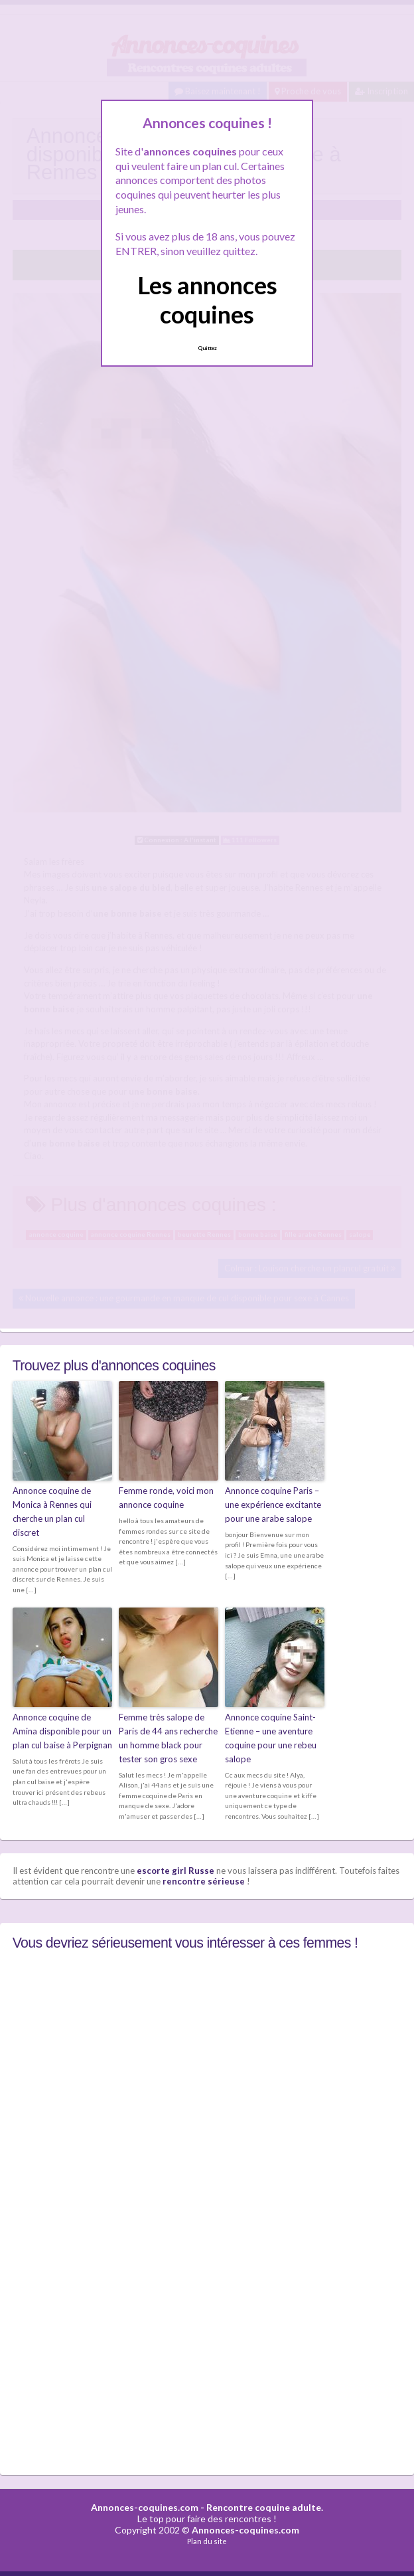 This screenshot has width=414, height=2576. Describe the element at coordinates (175, 1870) in the screenshot. I see `escorte girl Russe` at that location.